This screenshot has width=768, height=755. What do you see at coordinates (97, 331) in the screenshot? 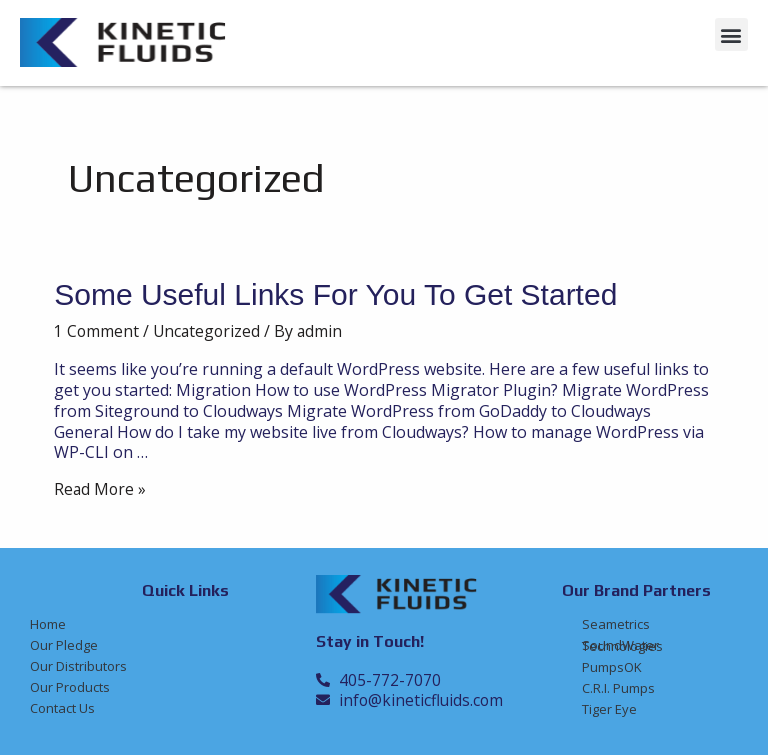
I see `1 Comment` at bounding box center [97, 331].